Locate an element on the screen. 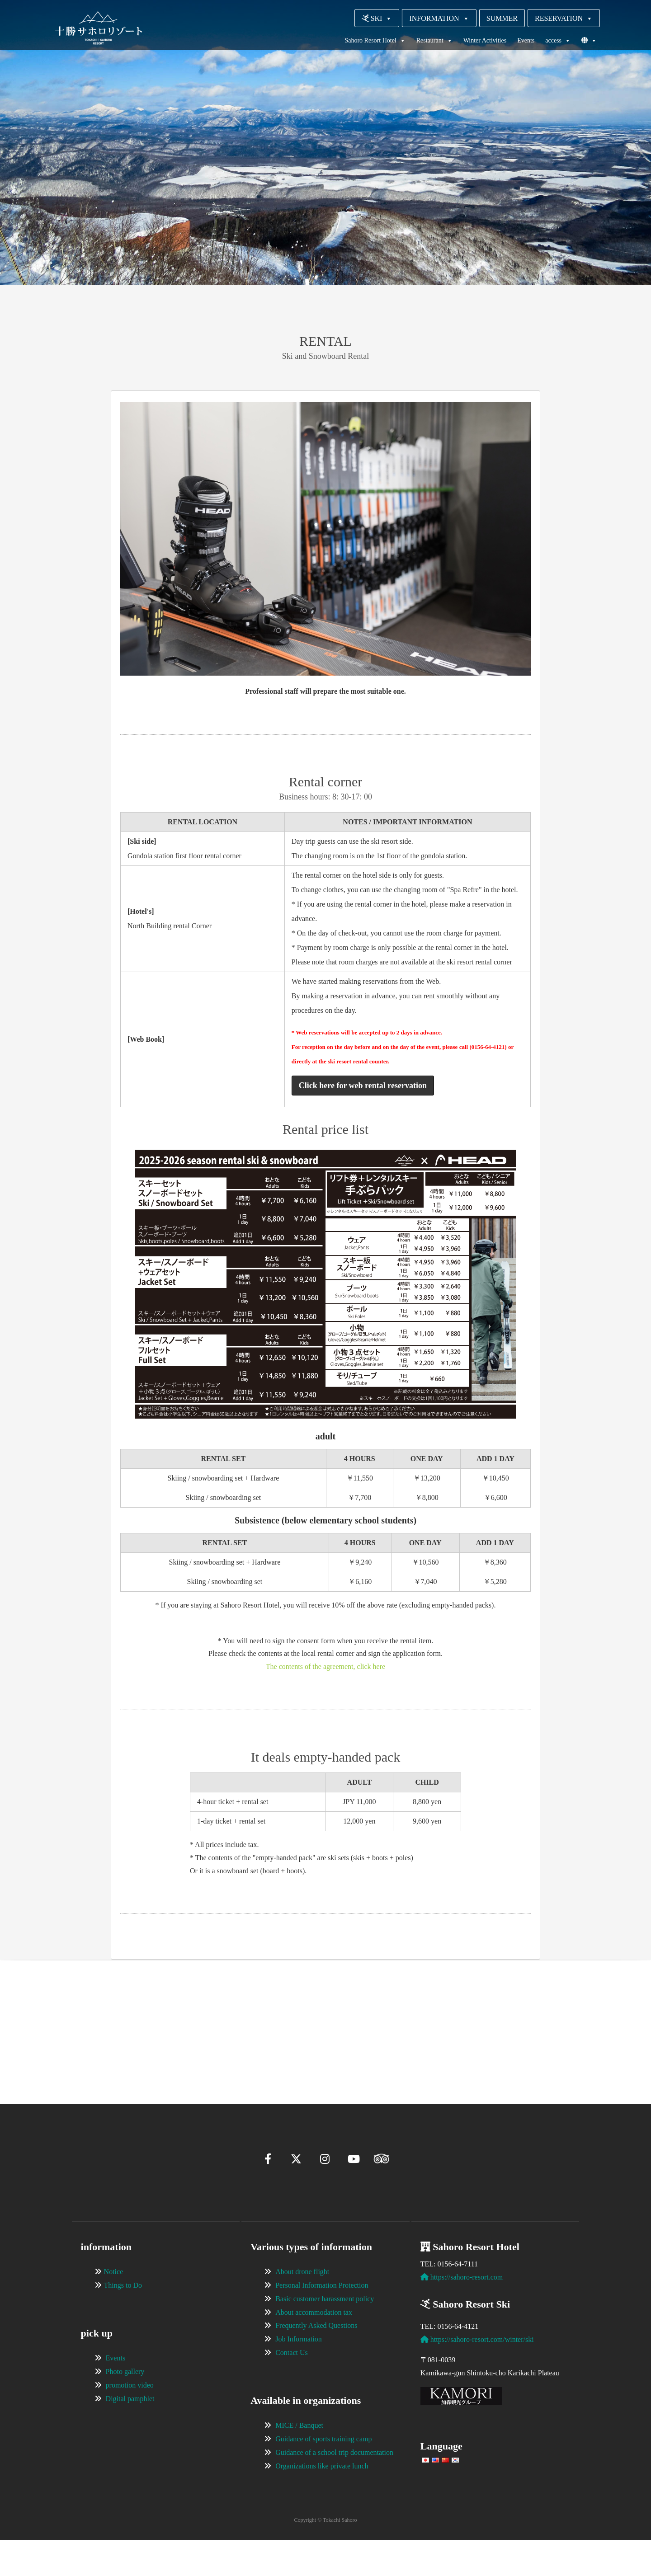 This screenshot has height=2576, width=651. SKI is located at coordinates (377, 18).